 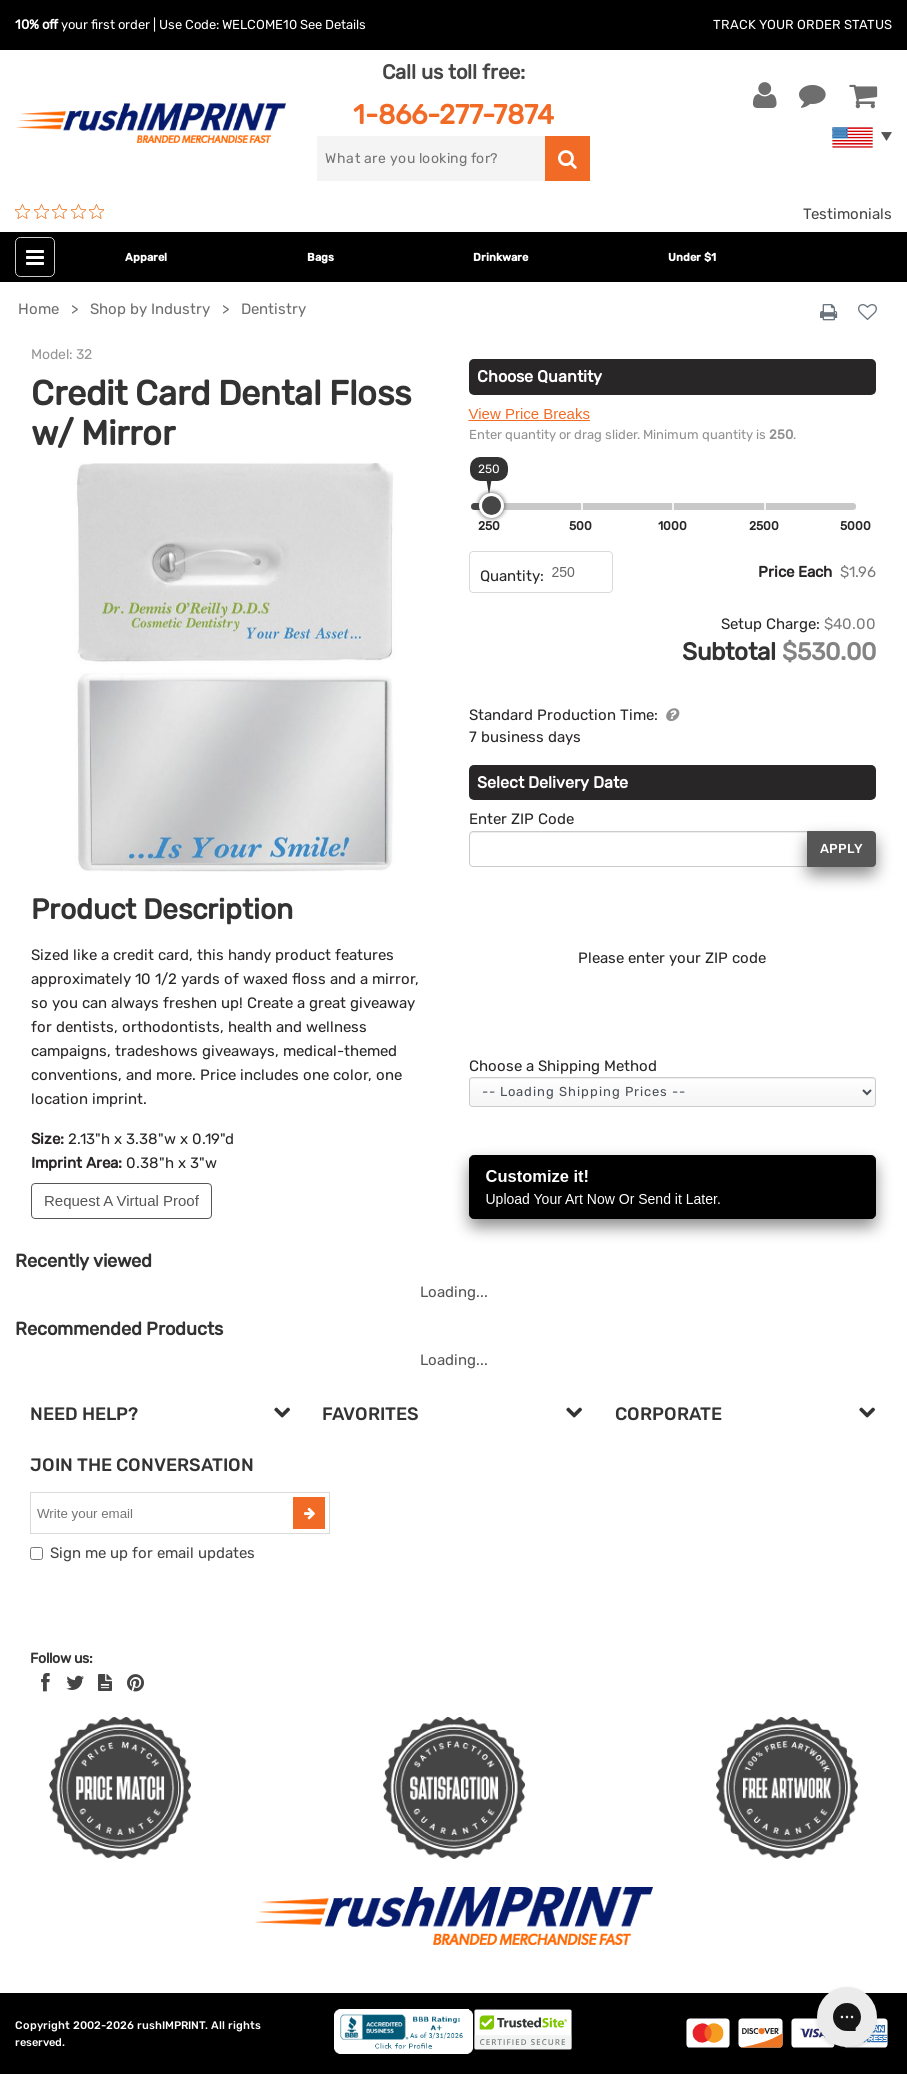 What do you see at coordinates (453, 114) in the screenshot?
I see `1-866-277-7874` at bounding box center [453, 114].